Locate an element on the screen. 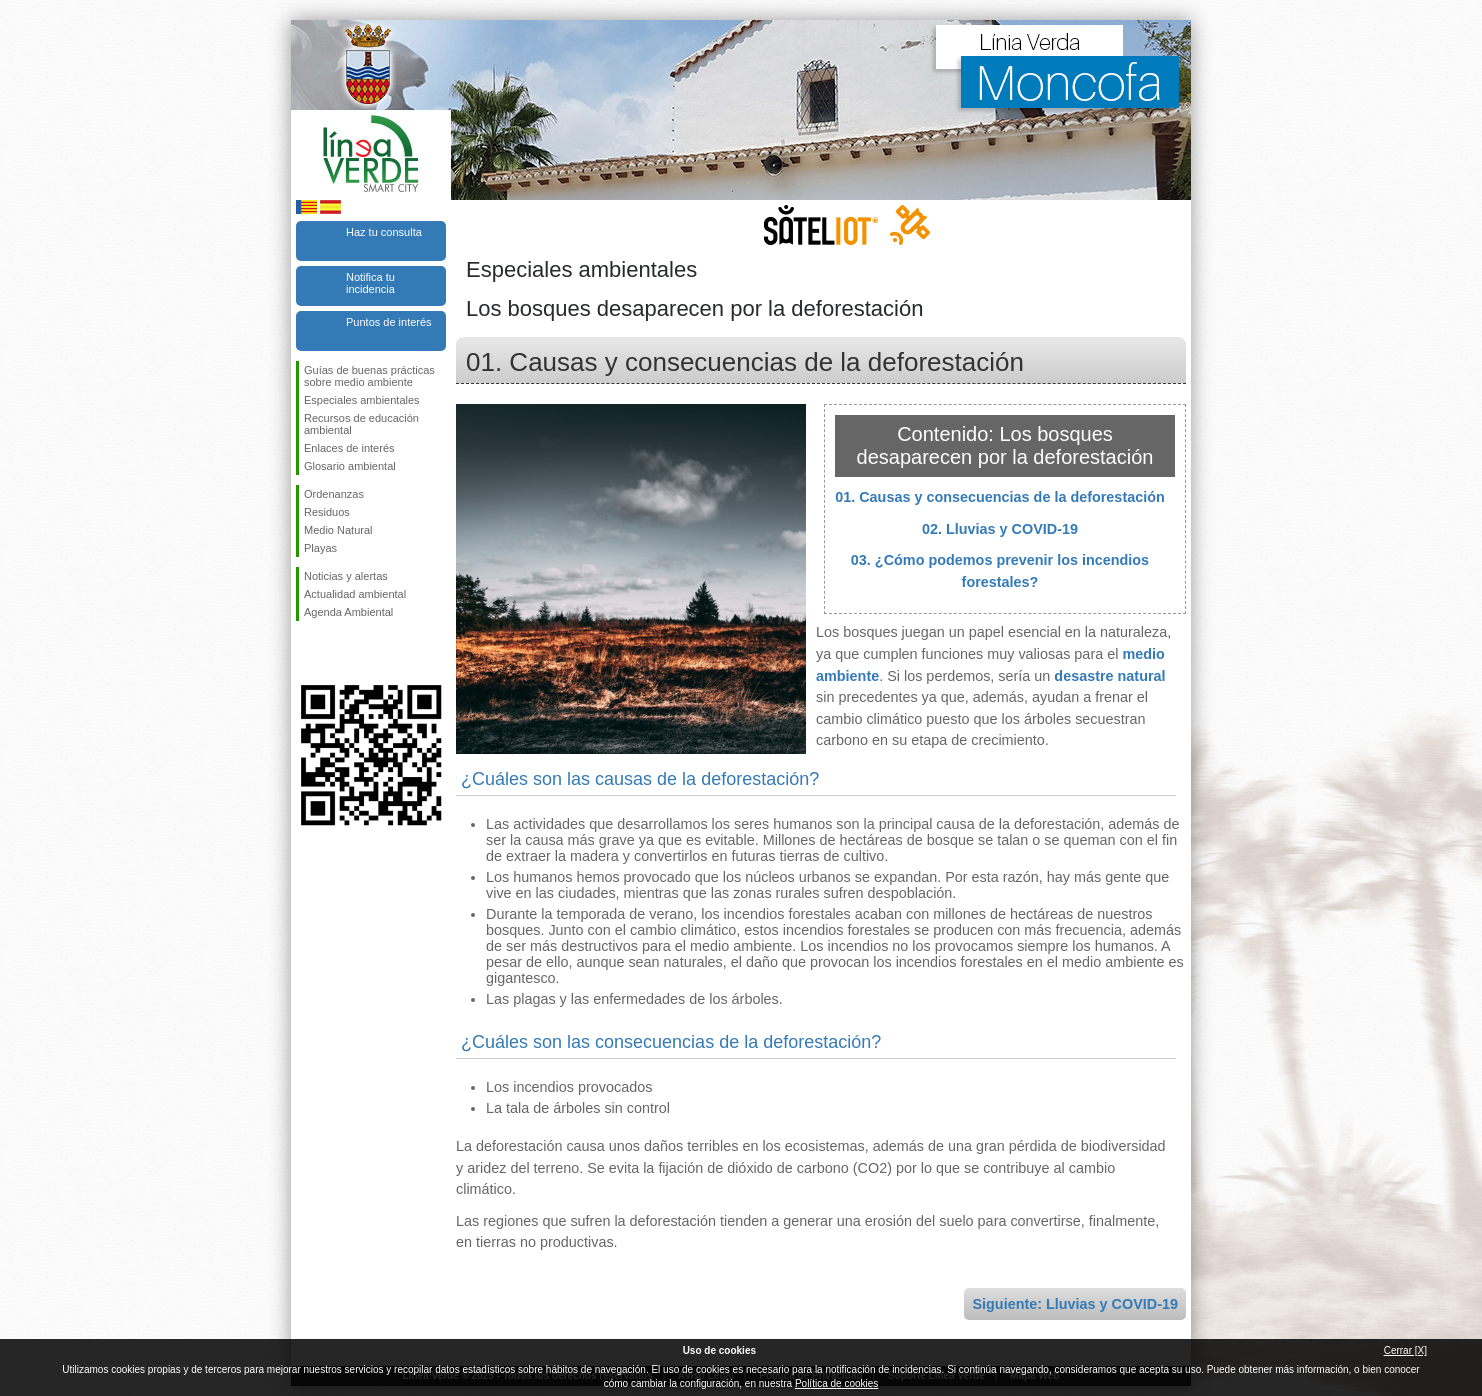  Notifica tu incidencia is located at coordinates (370, 283).